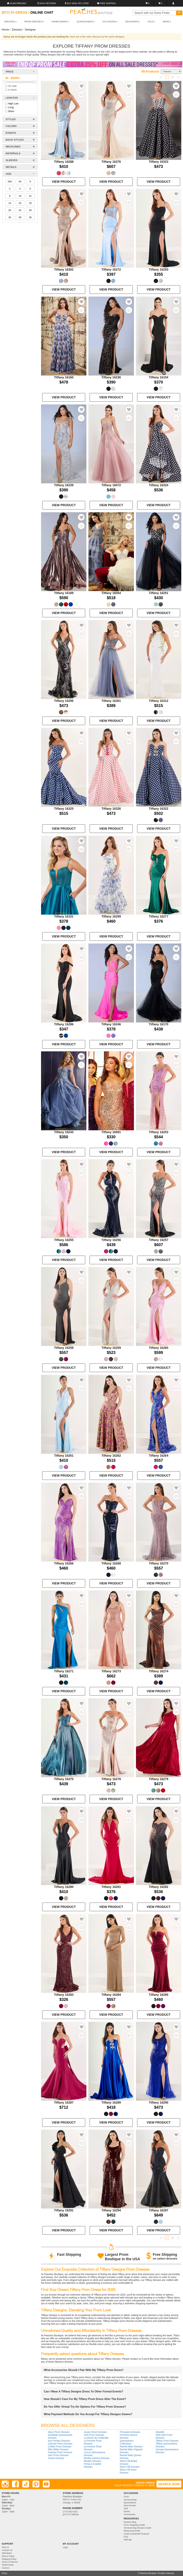 This screenshot has height=2576, width=183. Describe the element at coordinates (111, 161) in the screenshot. I see `Tiffany 16276` at that location.